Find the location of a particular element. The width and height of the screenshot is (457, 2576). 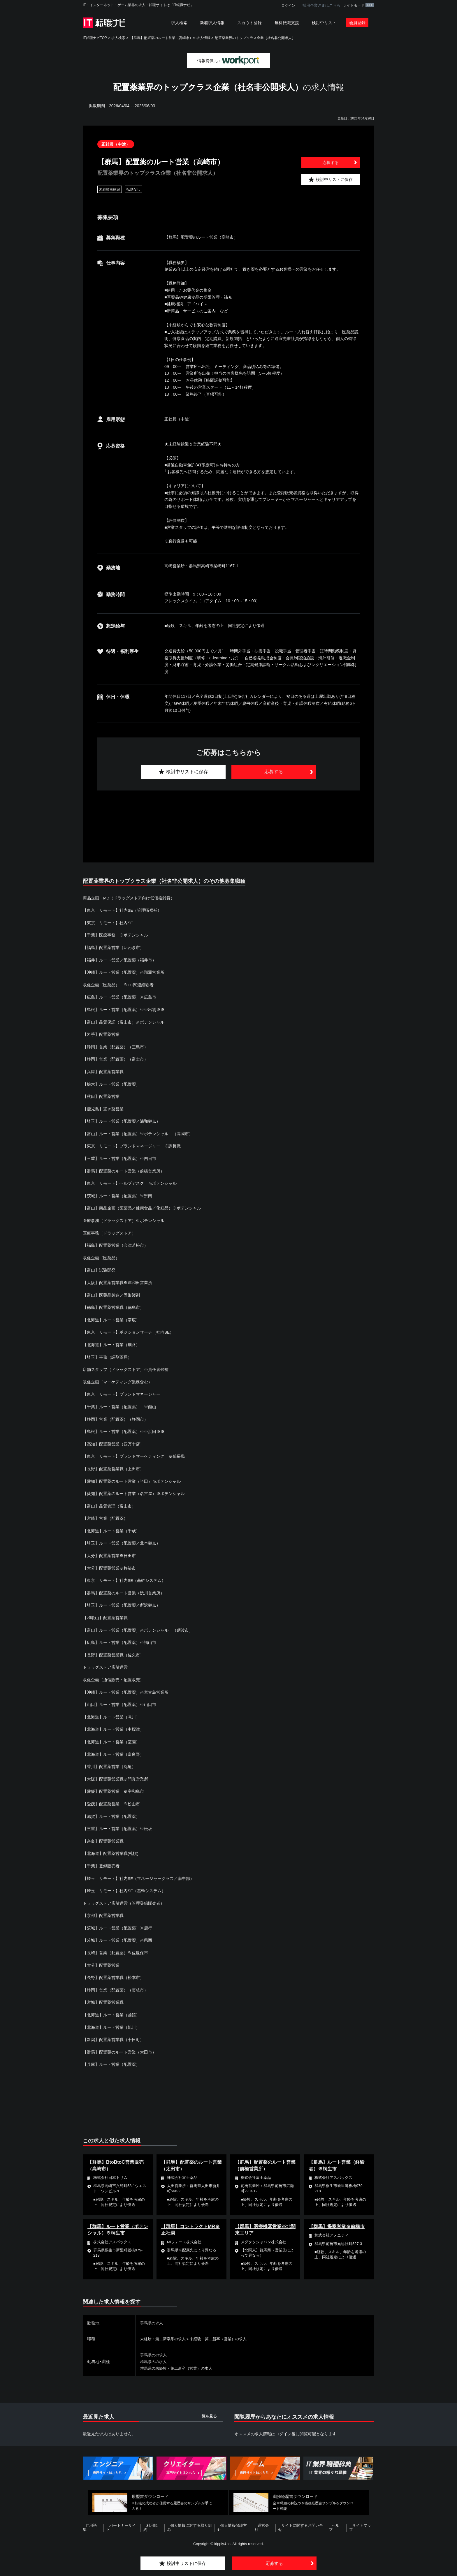

【茨城】ルート営業（配置薬）※鹿行 is located at coordinates (117, 1923).